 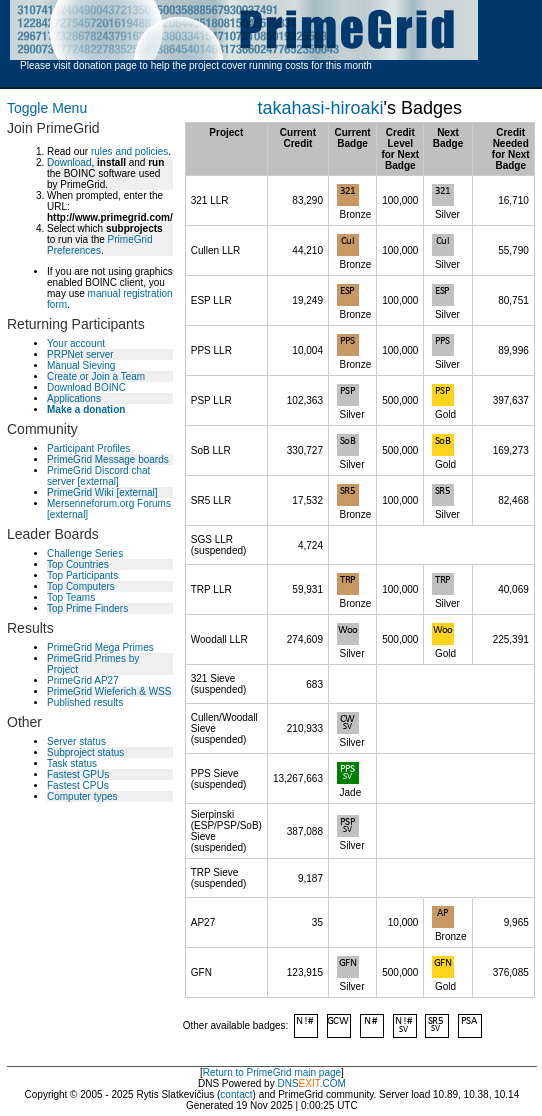 What do you see at coordinates (78, 774) in the screenshot?
I see `Fastest GPUs` at bounding box center [78, 774].